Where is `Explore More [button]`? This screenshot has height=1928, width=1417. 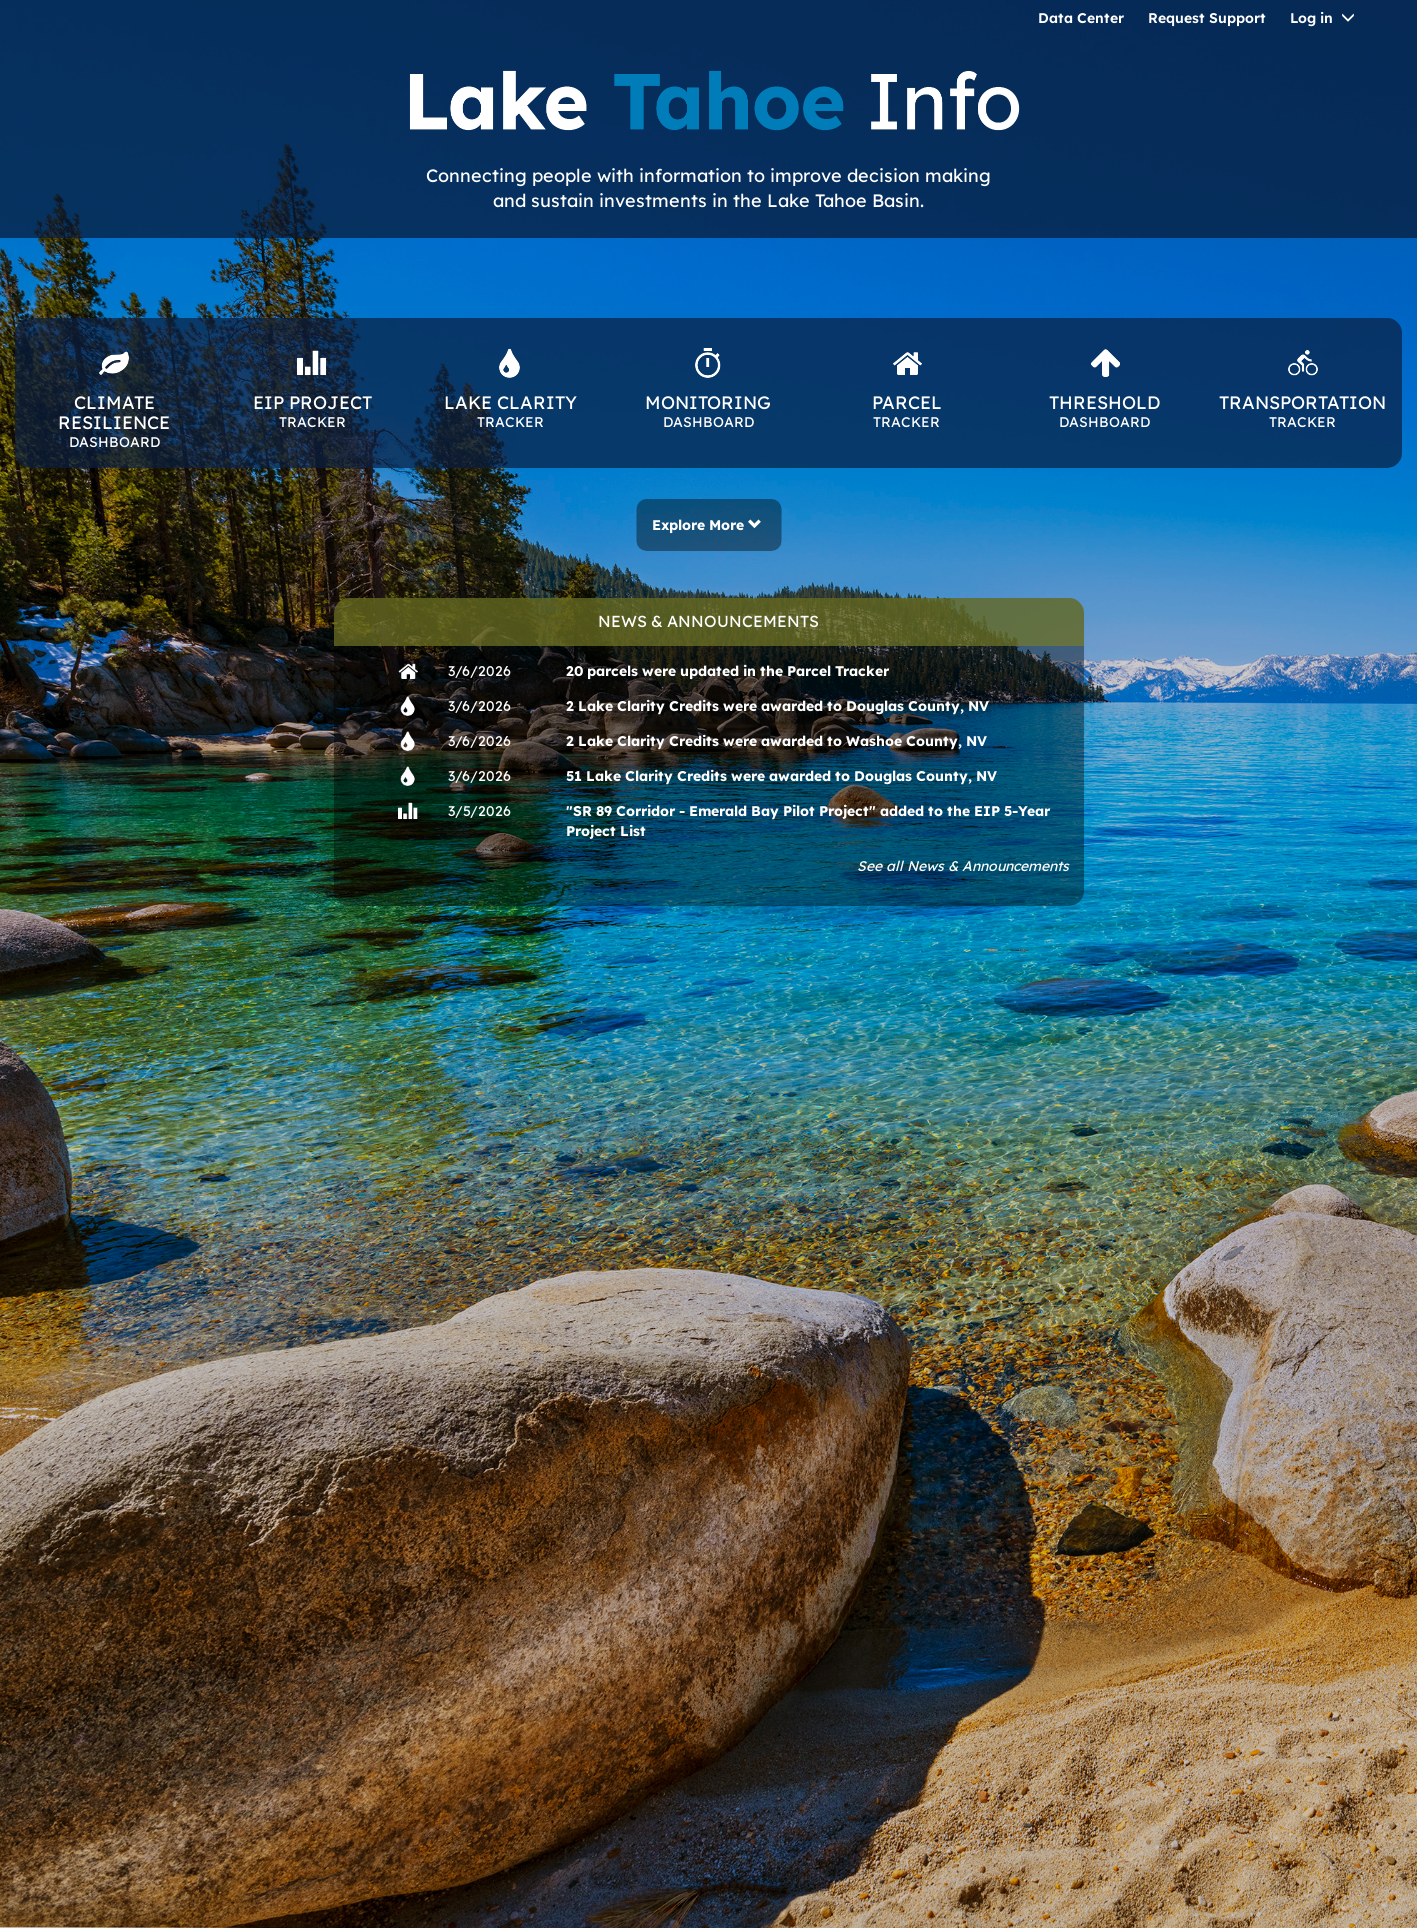
Explore More [button] is located at coordinates (707, 525).